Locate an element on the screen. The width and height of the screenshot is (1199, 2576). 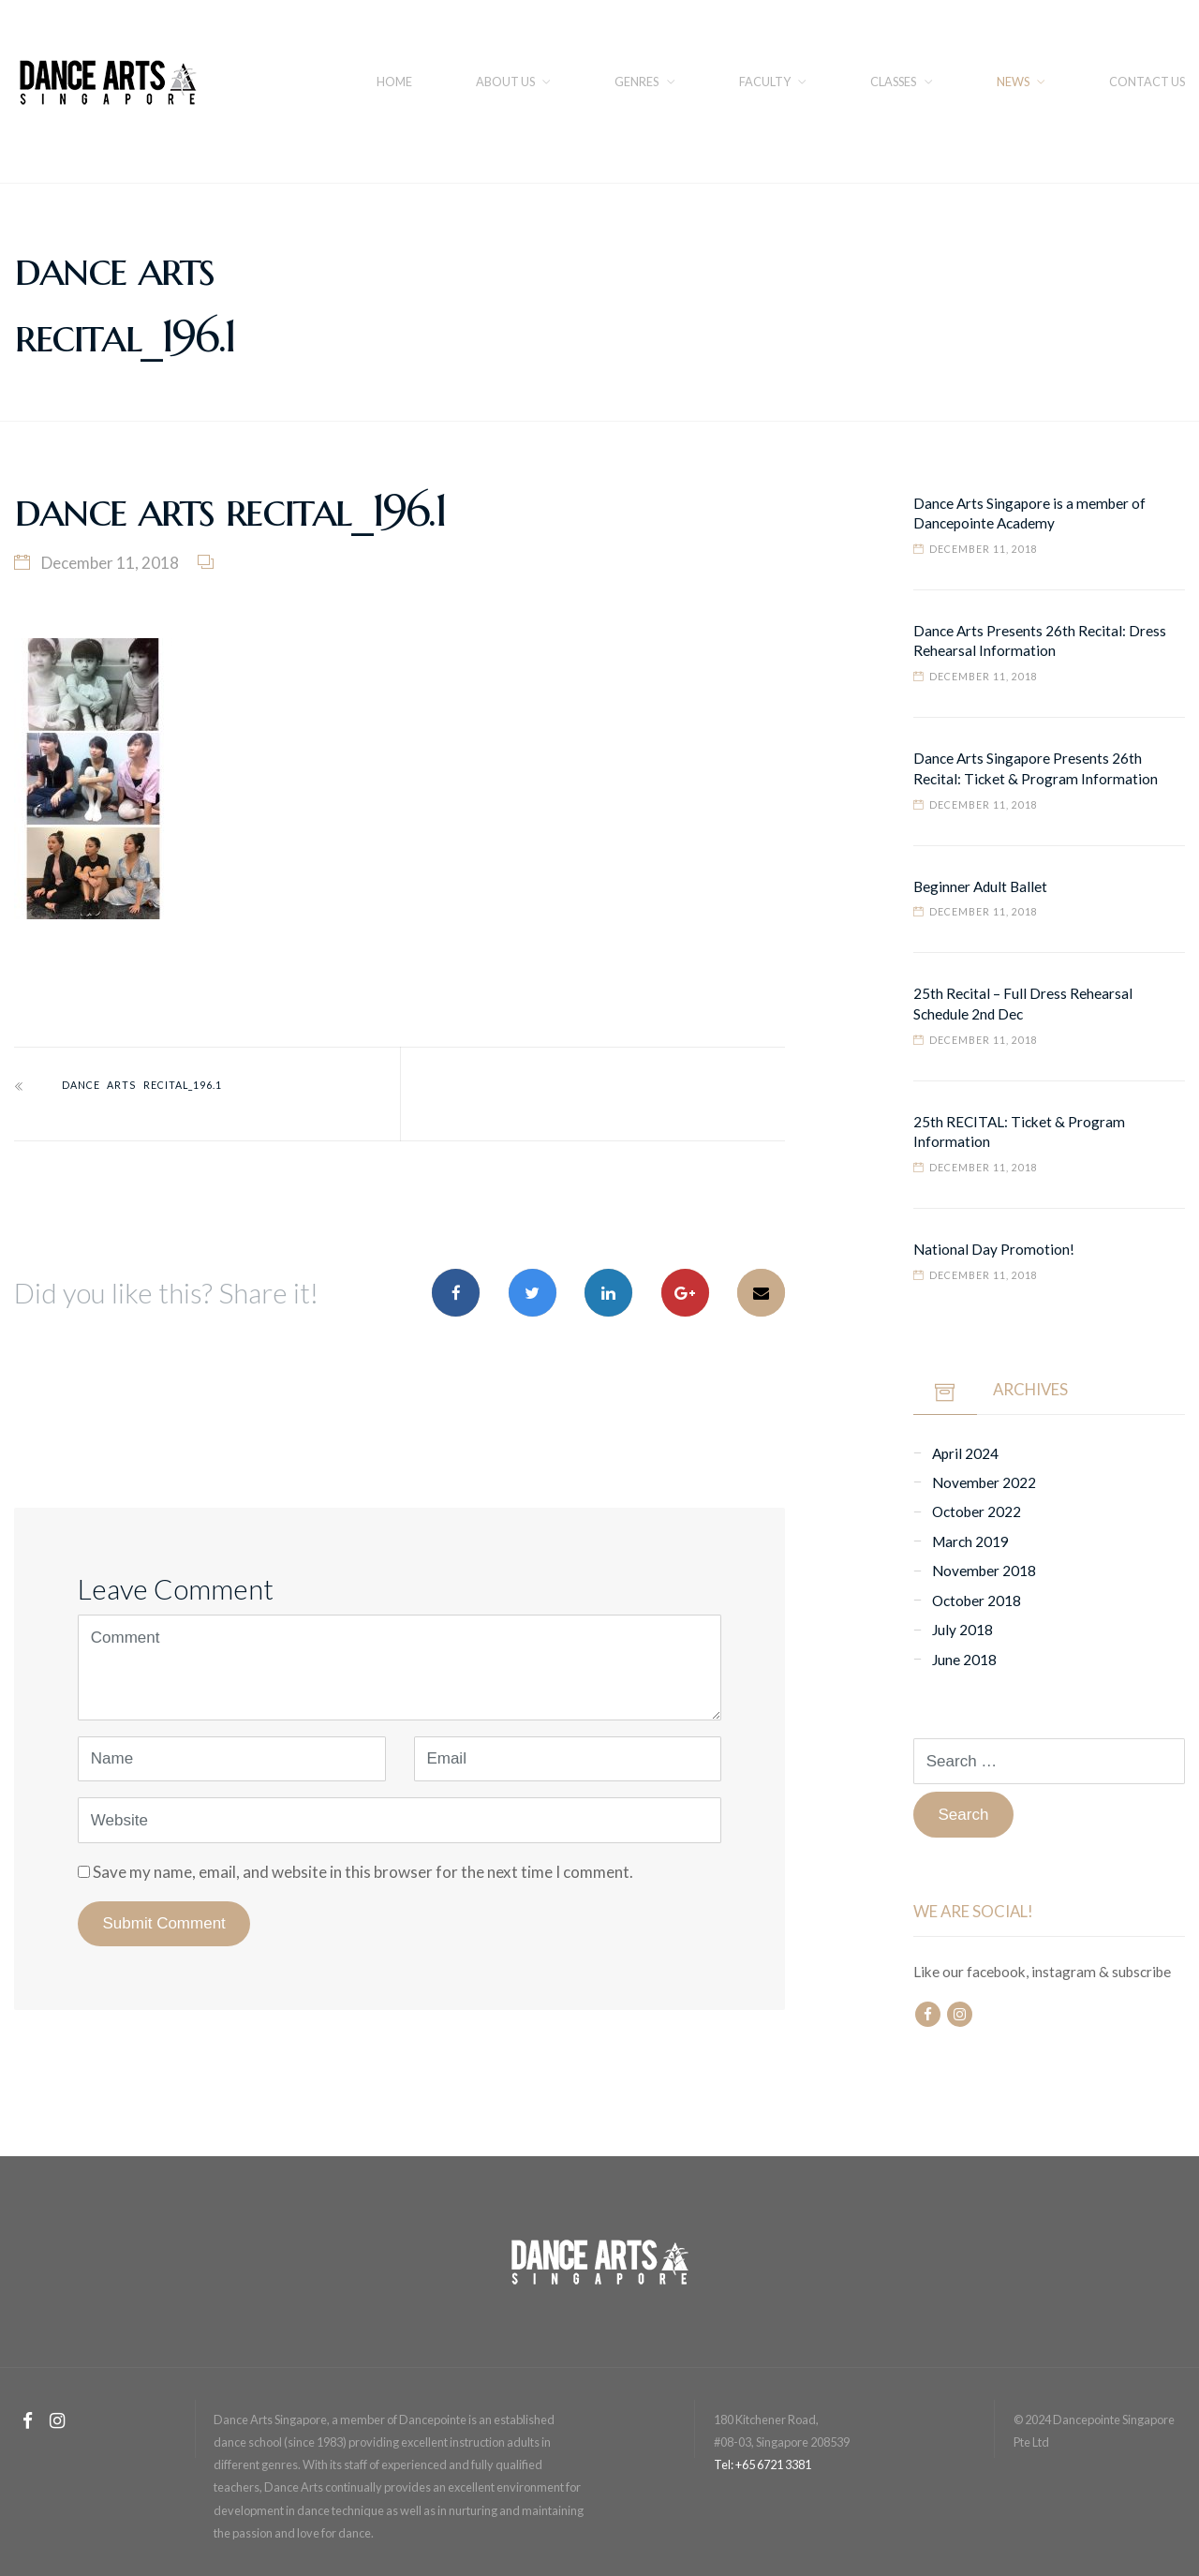
November 2018 is located at coordinates (984, 1570).